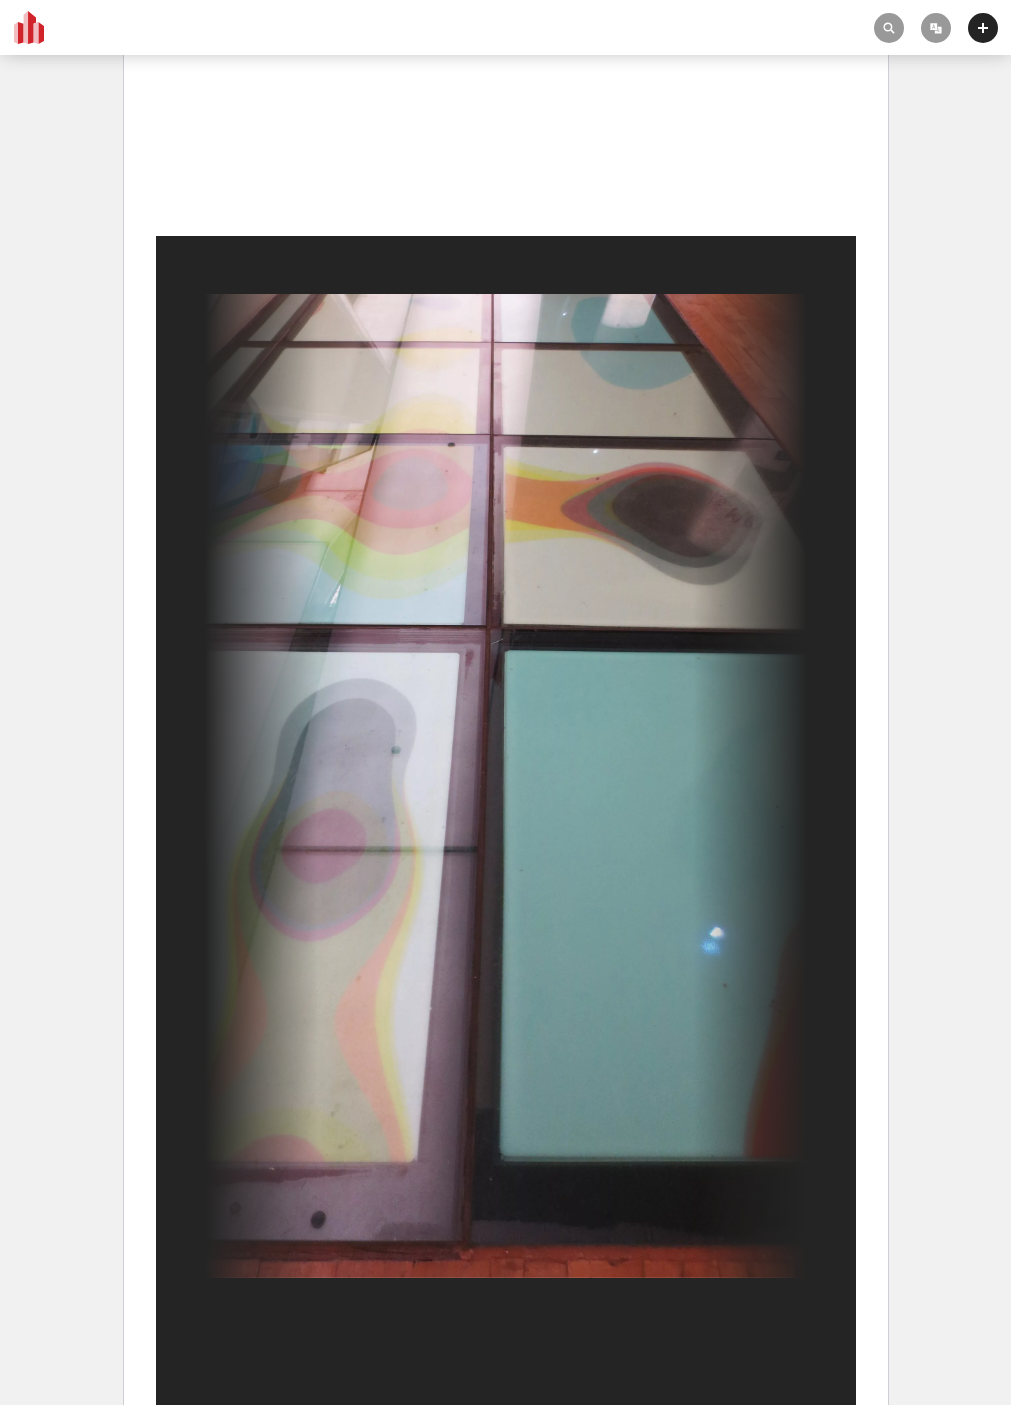 This screenshot has height=1405, width=1011. Describe the element at coordinates (284, 152) in the screenshot. I see `Biblioteca Pública Central de Amsterdam` at that location.